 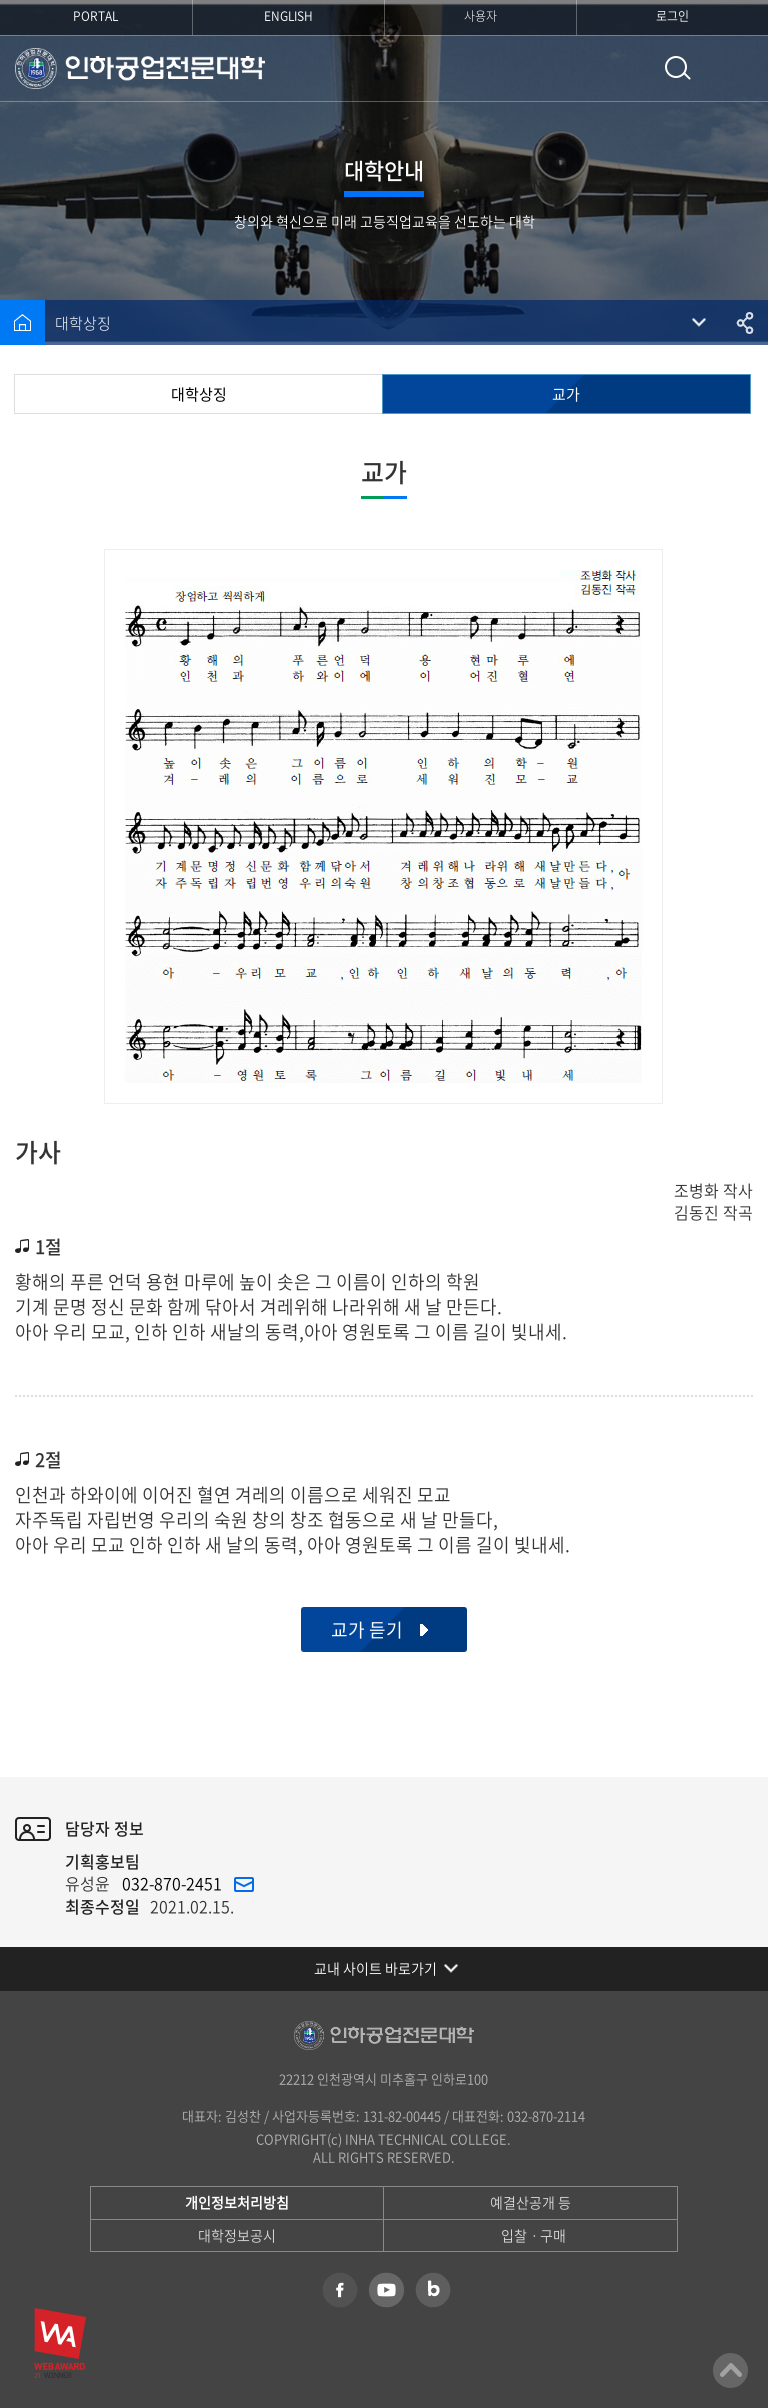 What do you see at coordinates (738, 68) in the screenshot?
I see `모바일 메뉴 열기` at bounding box center [738, 68].